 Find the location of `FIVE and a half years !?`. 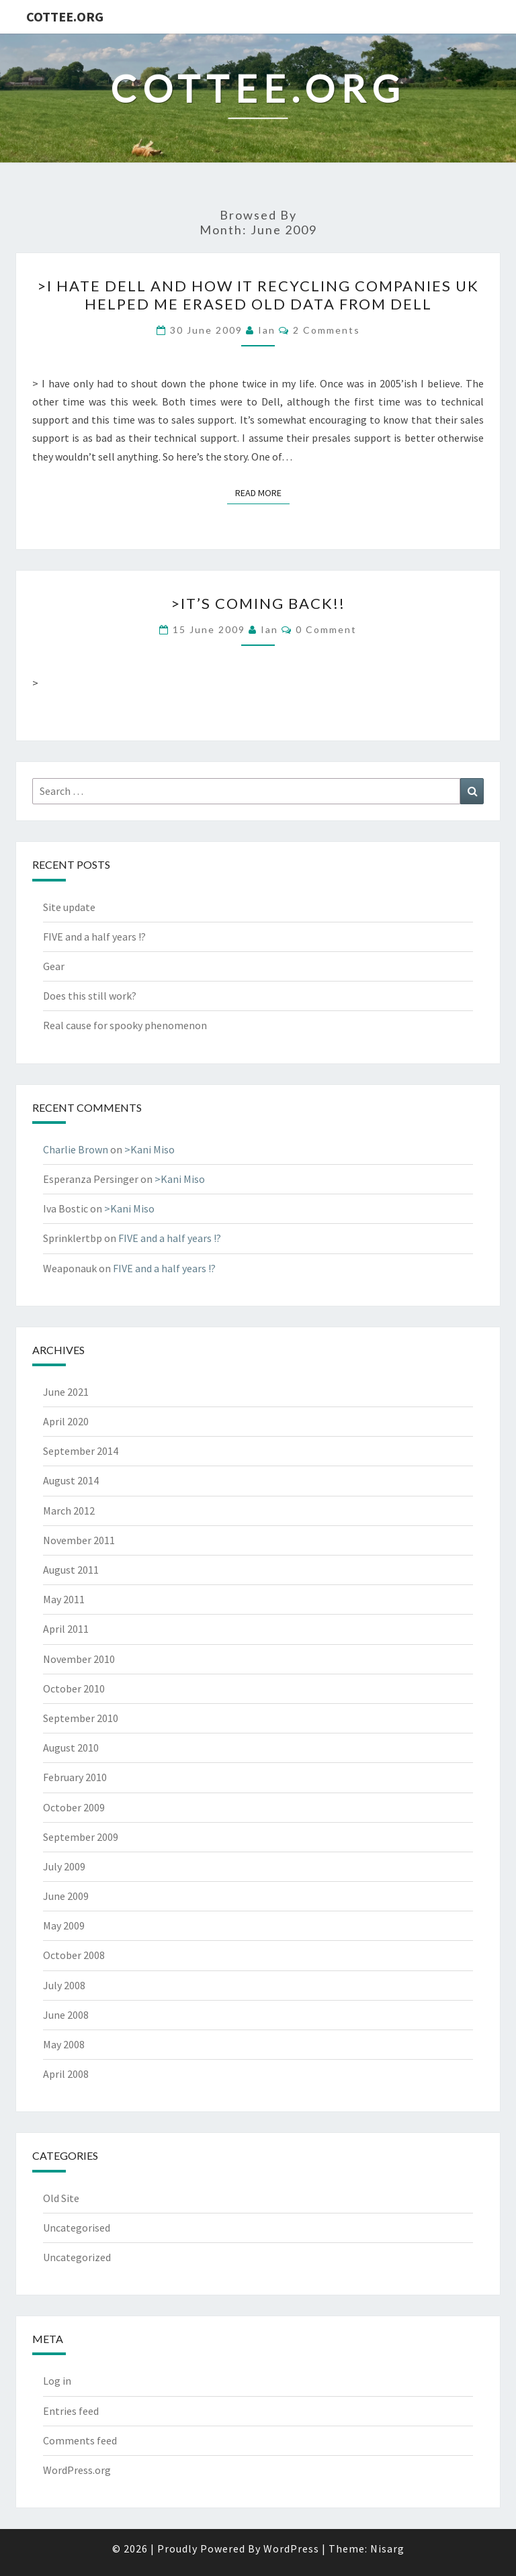

FIVE and a half years !? is located at coordinates (94, 936).